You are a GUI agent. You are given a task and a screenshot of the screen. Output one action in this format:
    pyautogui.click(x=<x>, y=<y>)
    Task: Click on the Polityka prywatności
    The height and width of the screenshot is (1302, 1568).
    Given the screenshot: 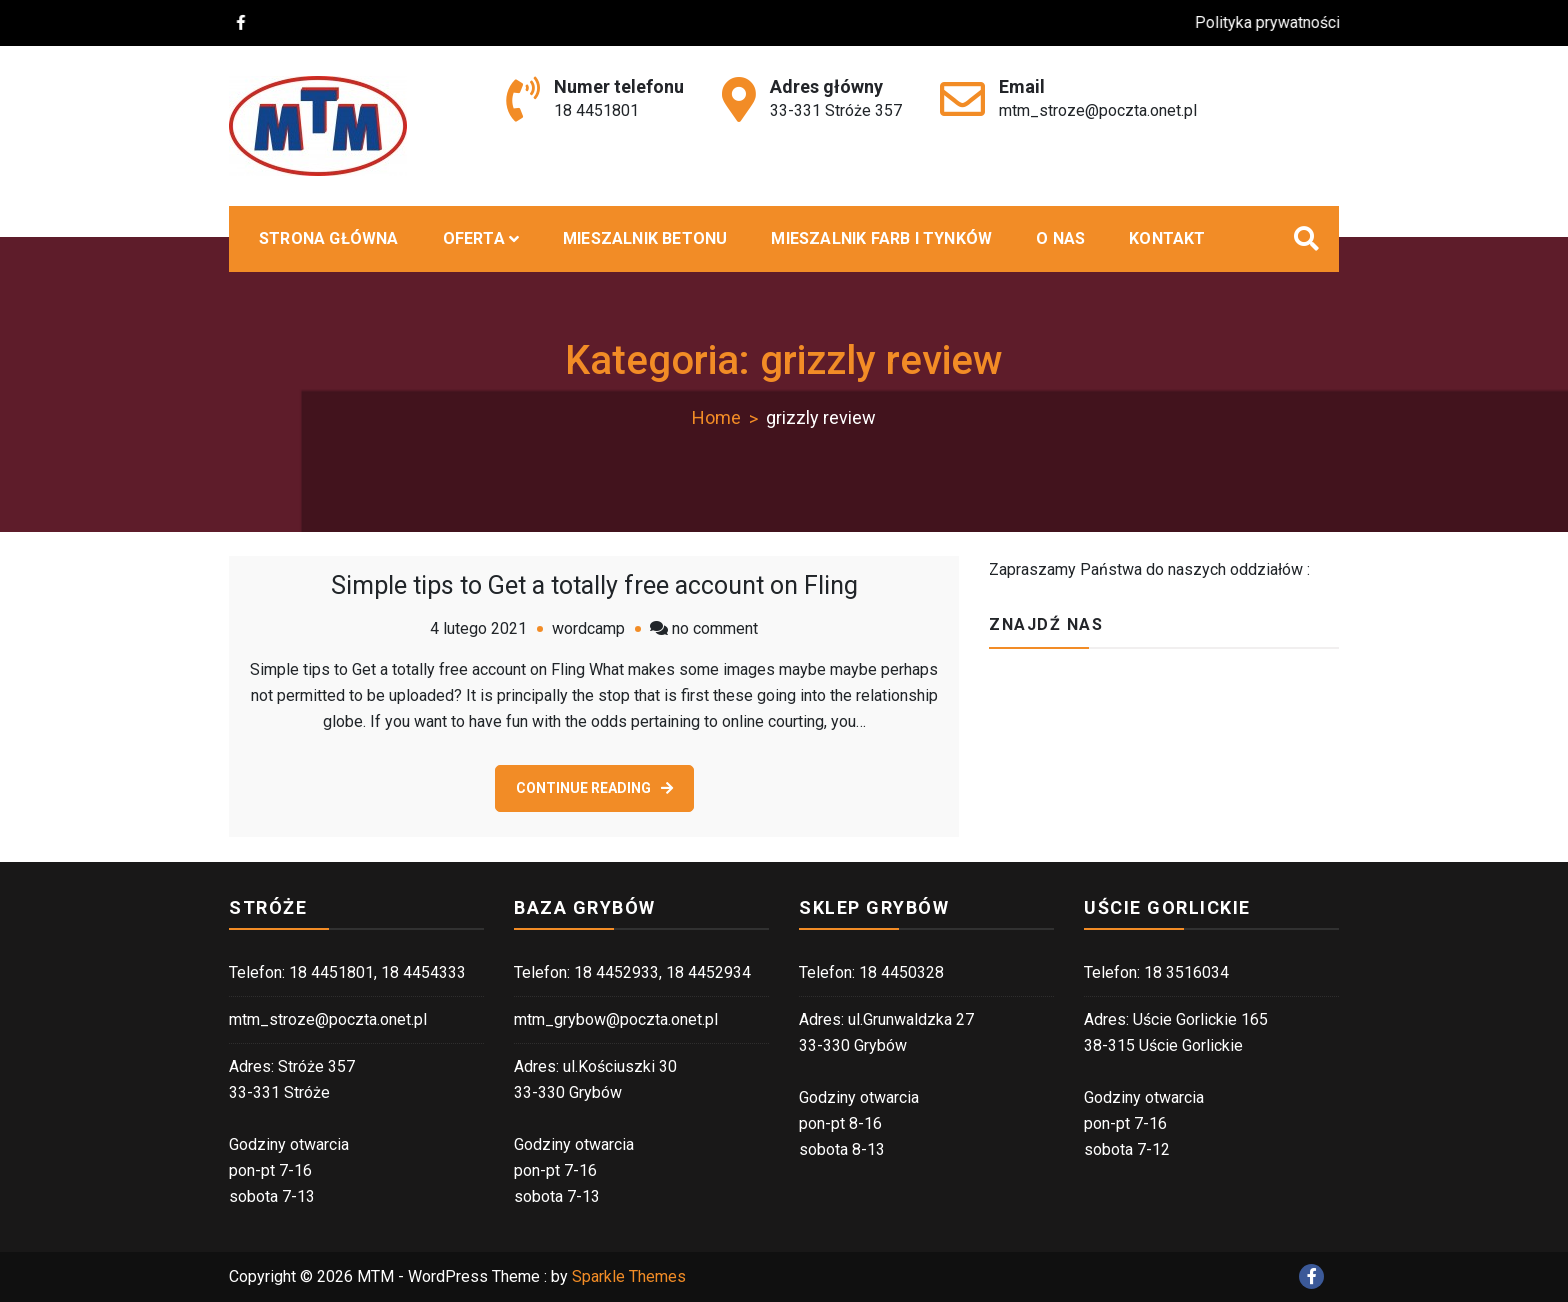 What is the action you would take?
    pyautogui.click(x=1283, y=22)
    